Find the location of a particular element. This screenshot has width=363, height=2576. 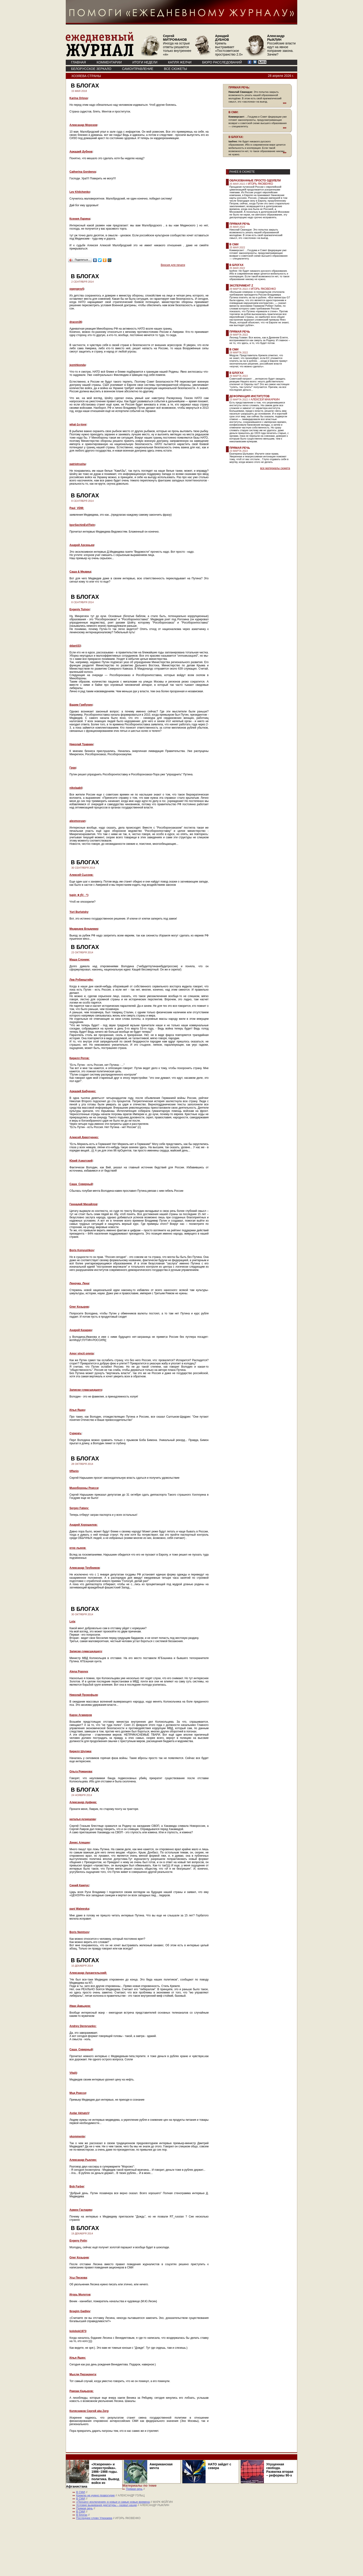

Николай Травкин is located at coordinates (81, 744).